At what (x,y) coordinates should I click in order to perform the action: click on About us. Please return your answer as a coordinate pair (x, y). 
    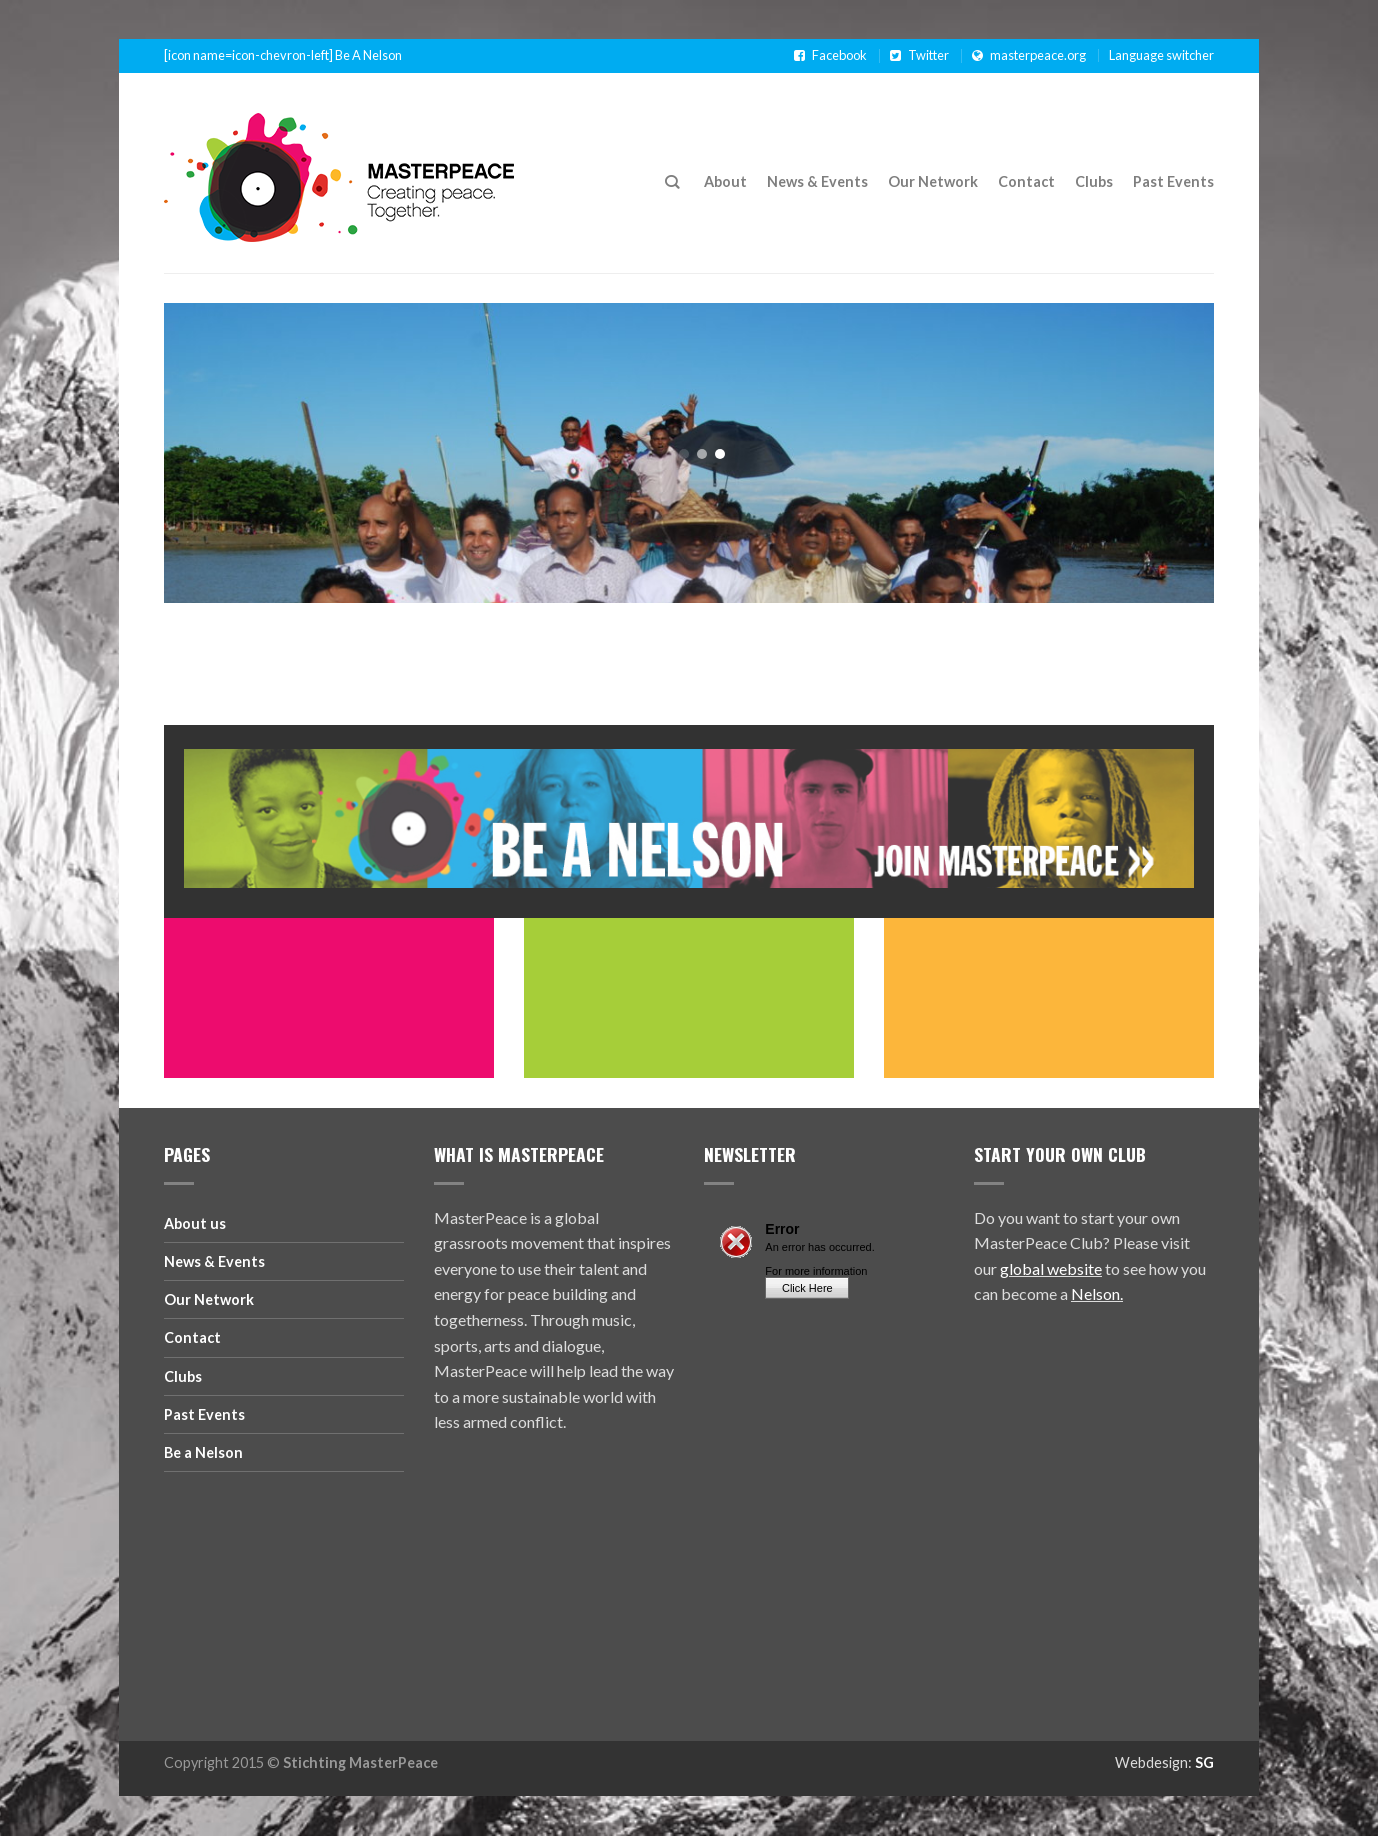
    Looking at the image, I should click on (195, 1223).